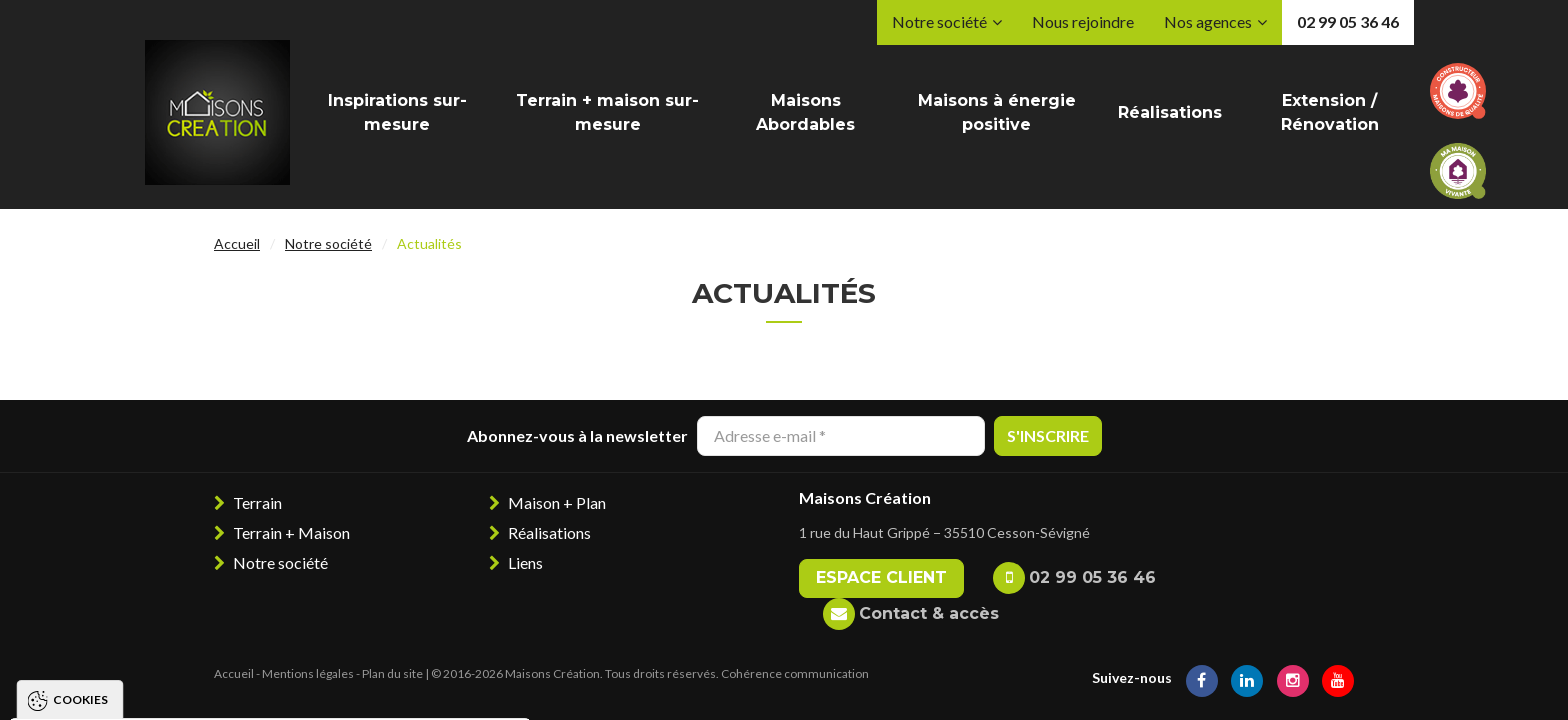 The width and height of the screenshot is (1568, 720). I want to click on Maisons à énergie positive, so click(997, 112).